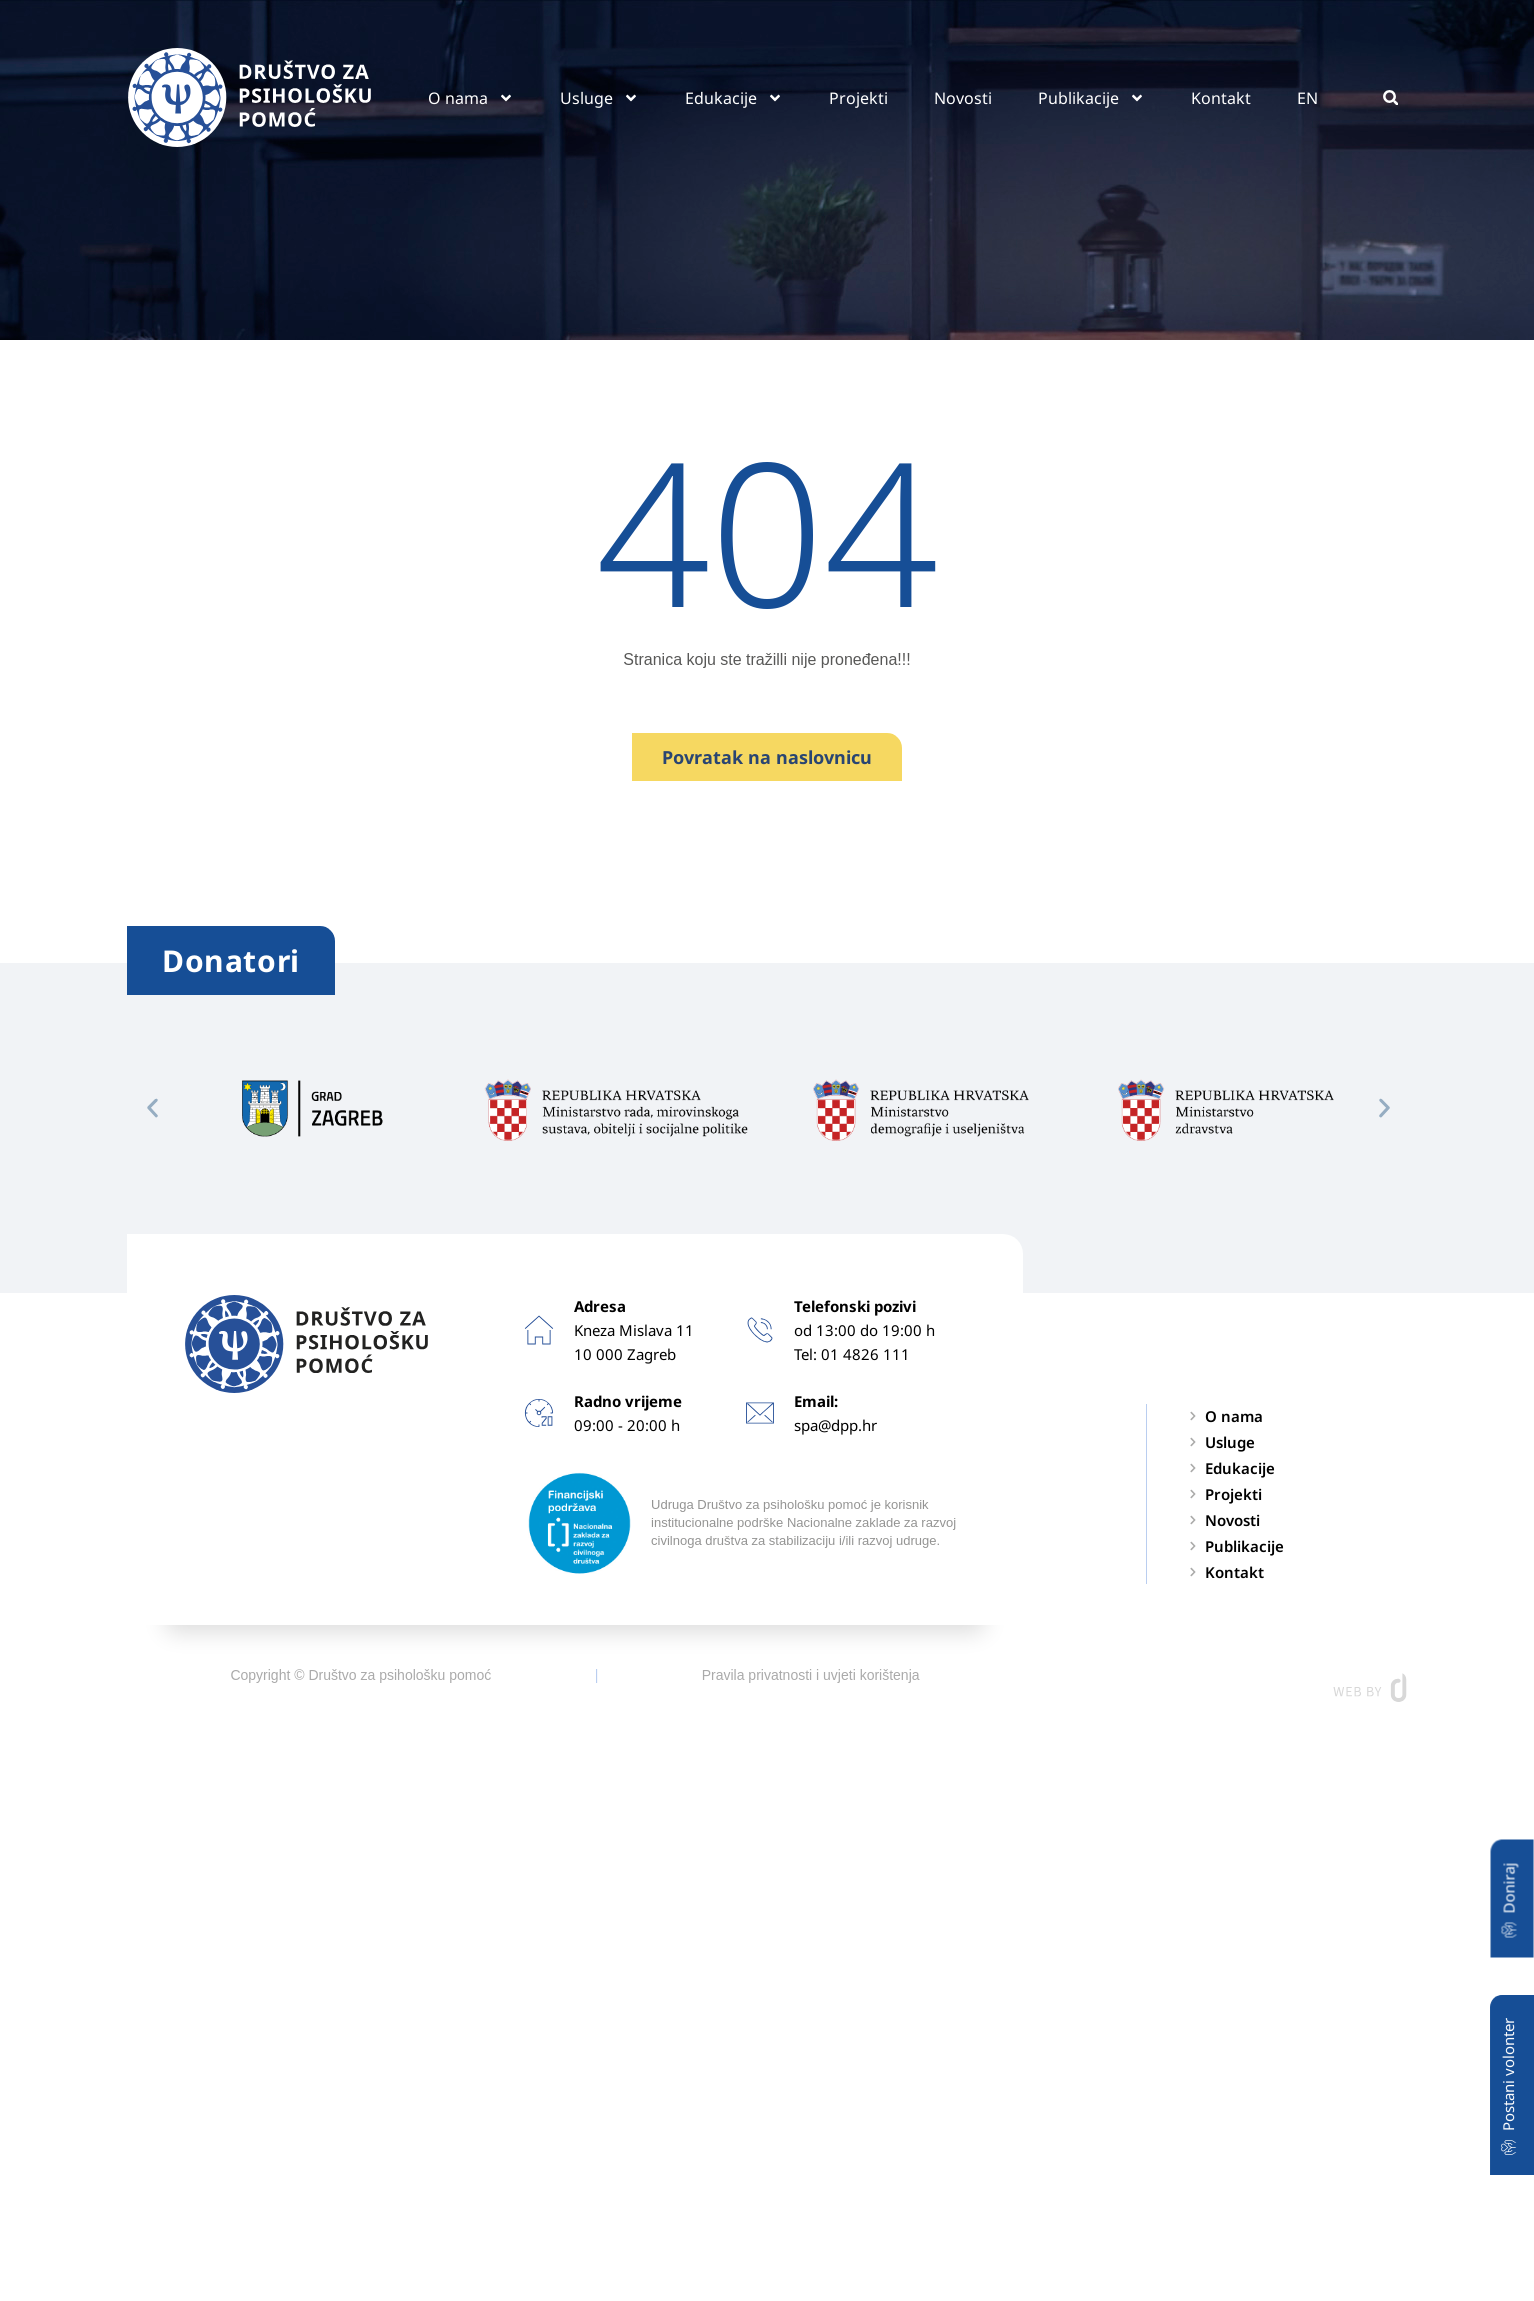 The image size is (1534, 2301). Describe the element at coordinates (858, 98) in the screenshot. I see `Projekti` at that location.